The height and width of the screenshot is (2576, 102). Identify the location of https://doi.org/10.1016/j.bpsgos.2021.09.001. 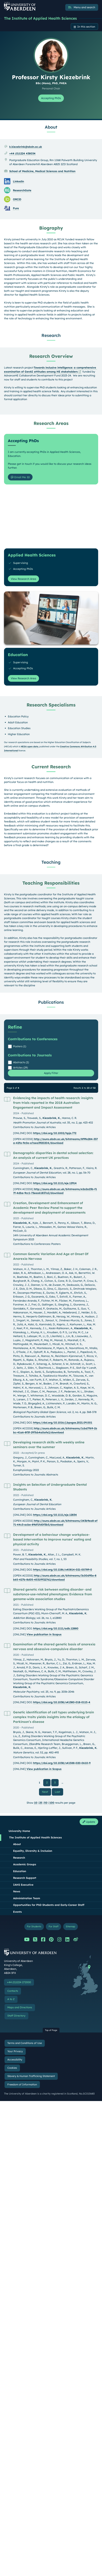
(62, 1422).